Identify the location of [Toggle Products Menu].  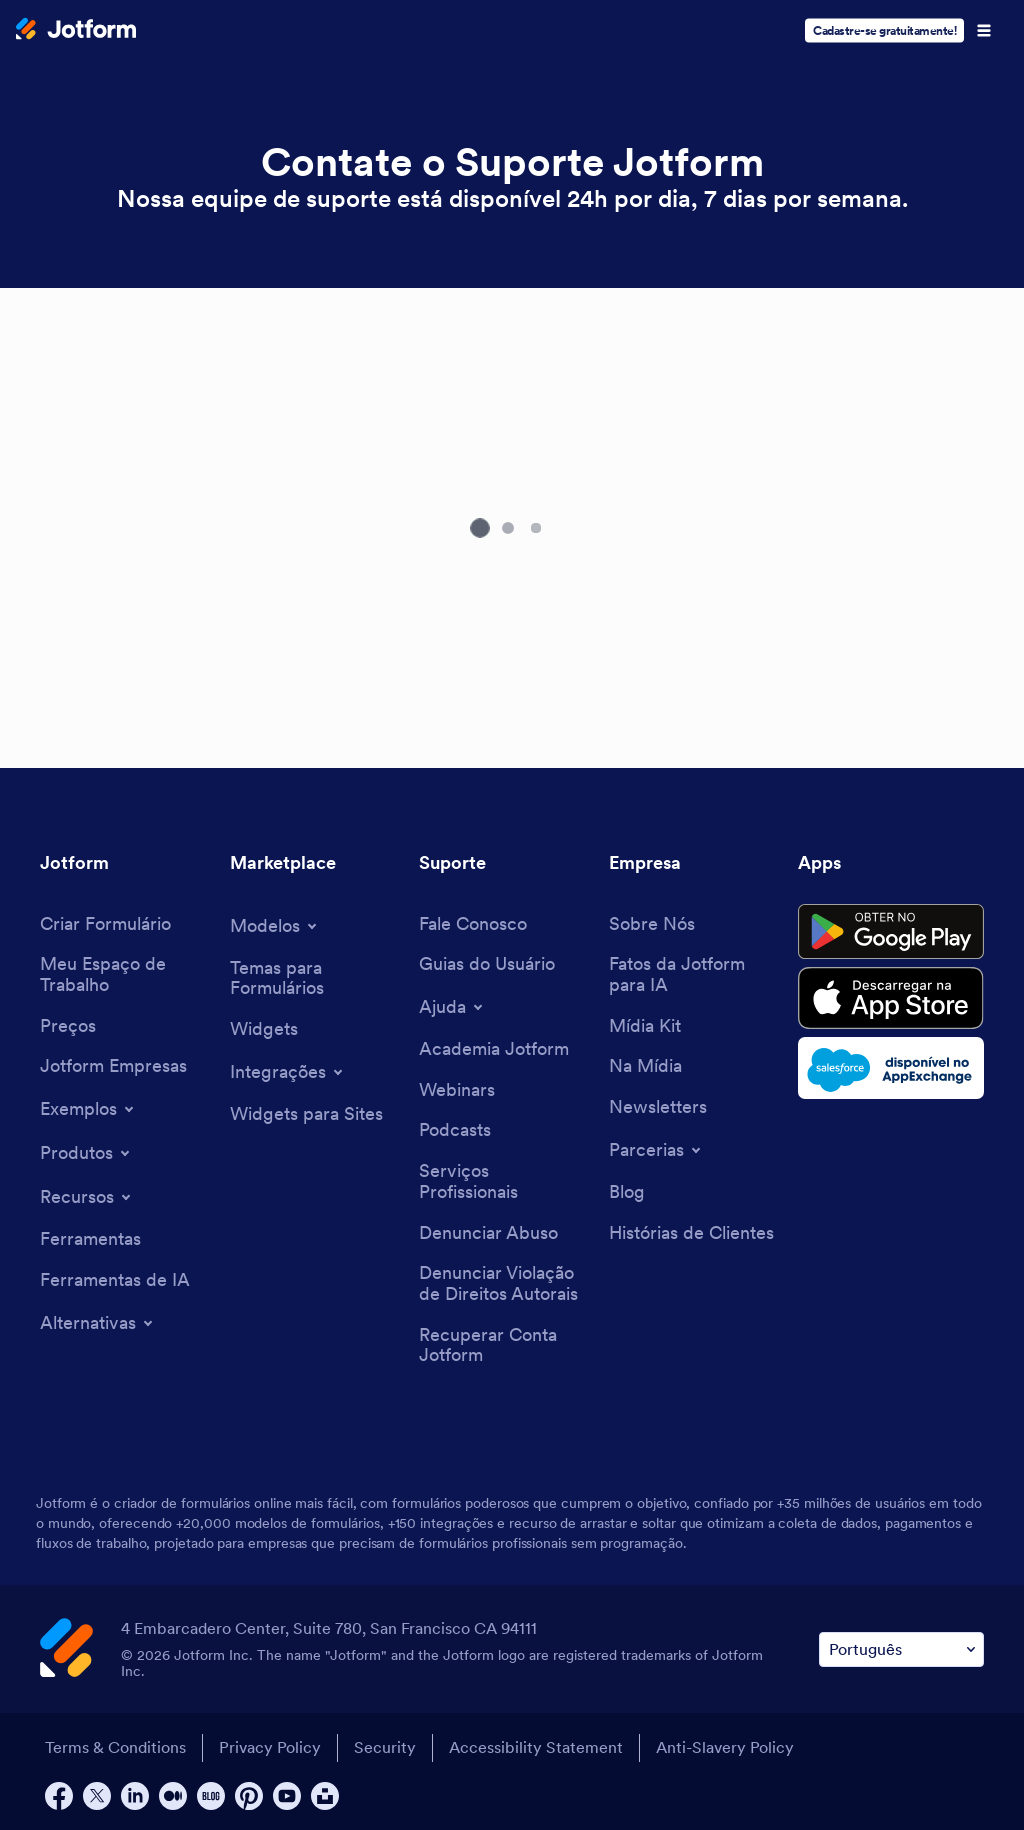
(86, 1153).